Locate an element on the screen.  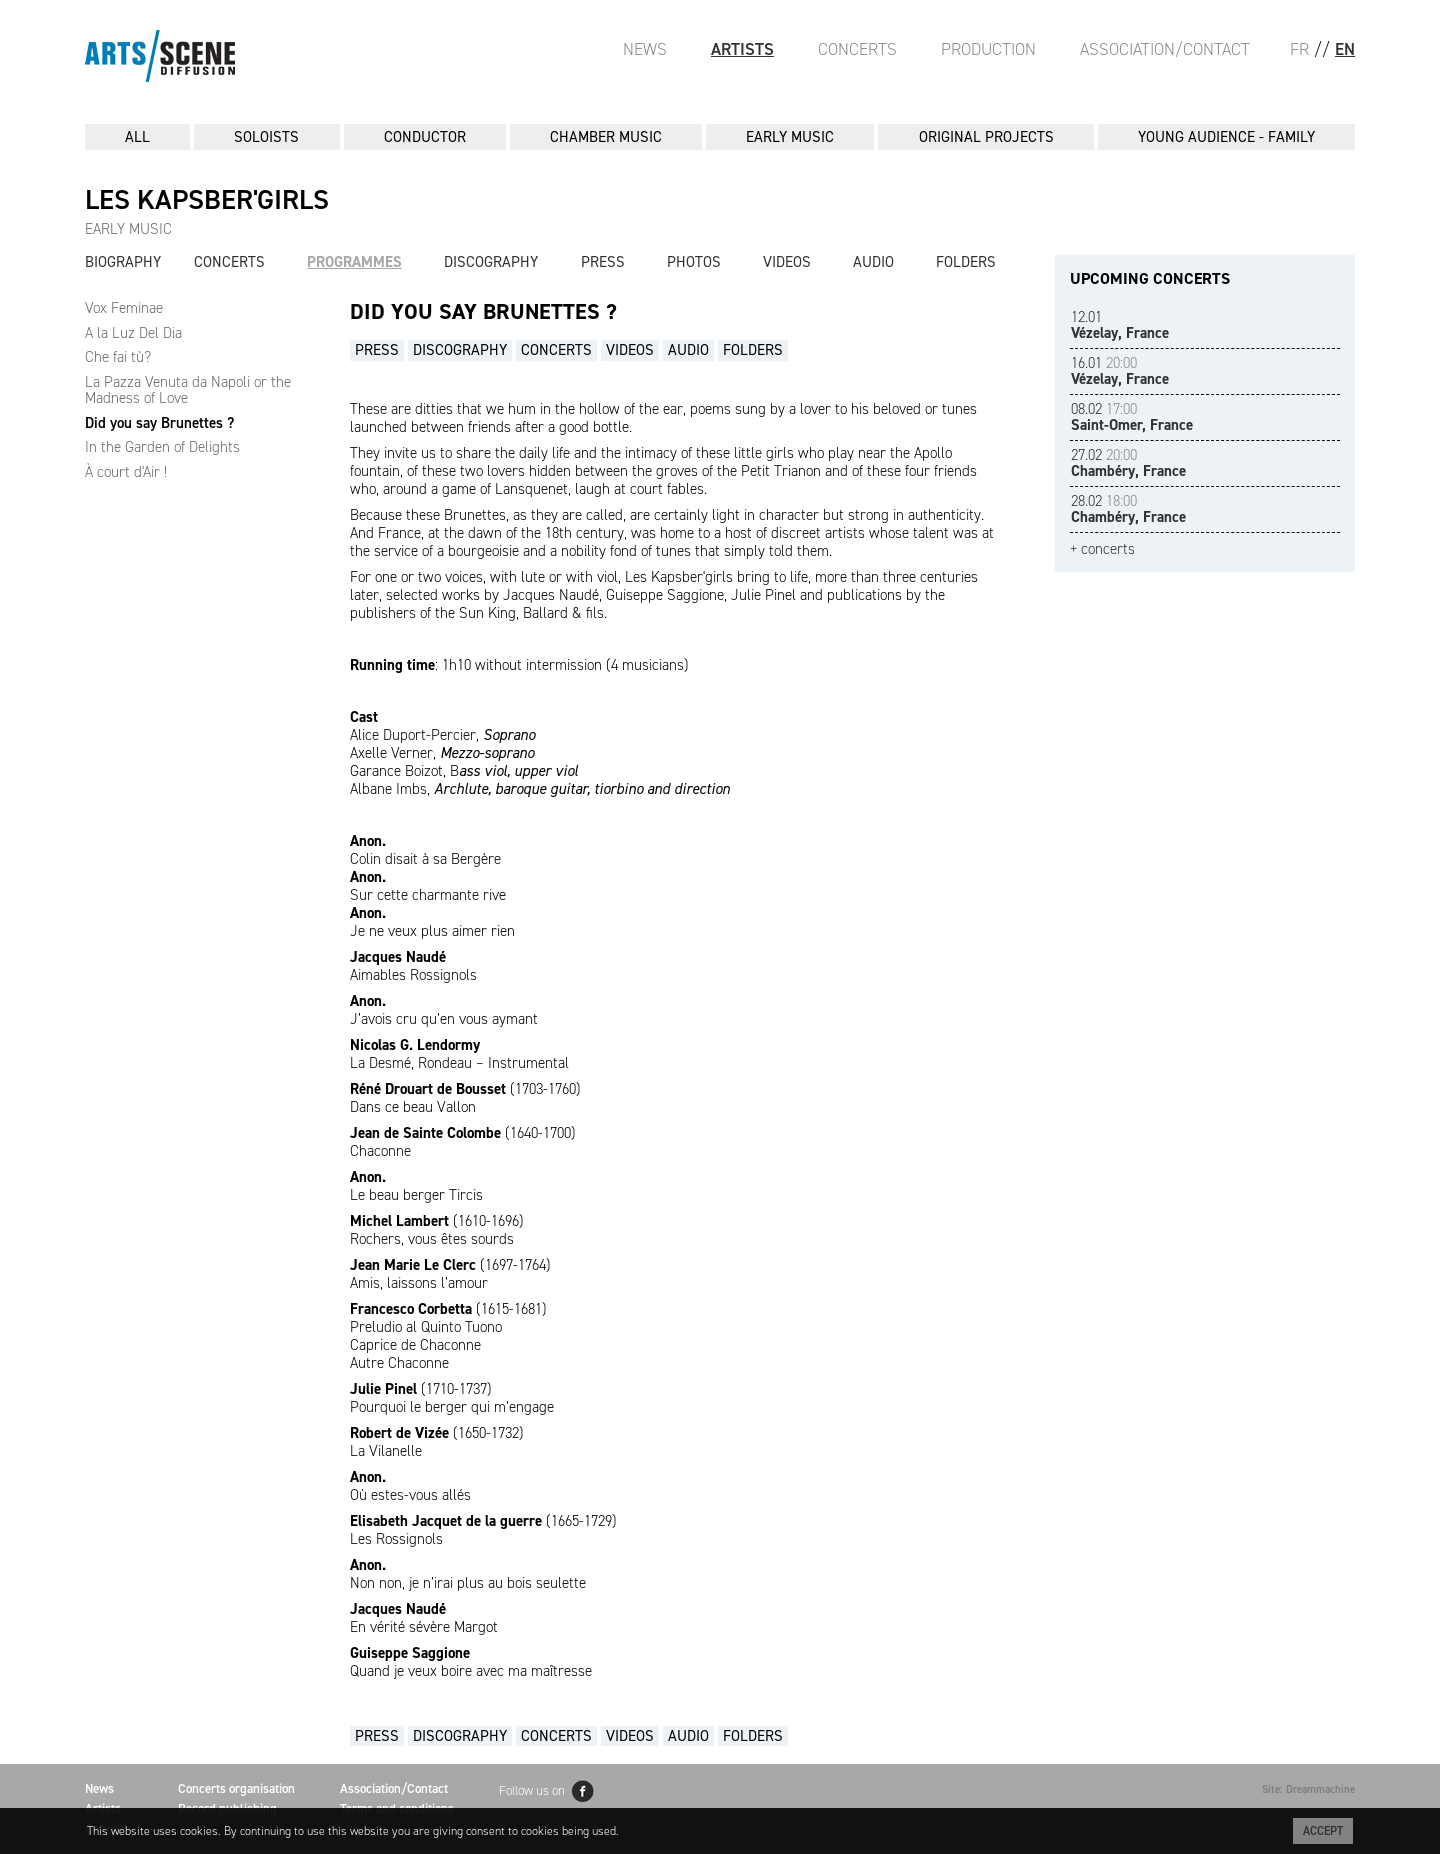
Concerts is located at coordinates (857, 49).